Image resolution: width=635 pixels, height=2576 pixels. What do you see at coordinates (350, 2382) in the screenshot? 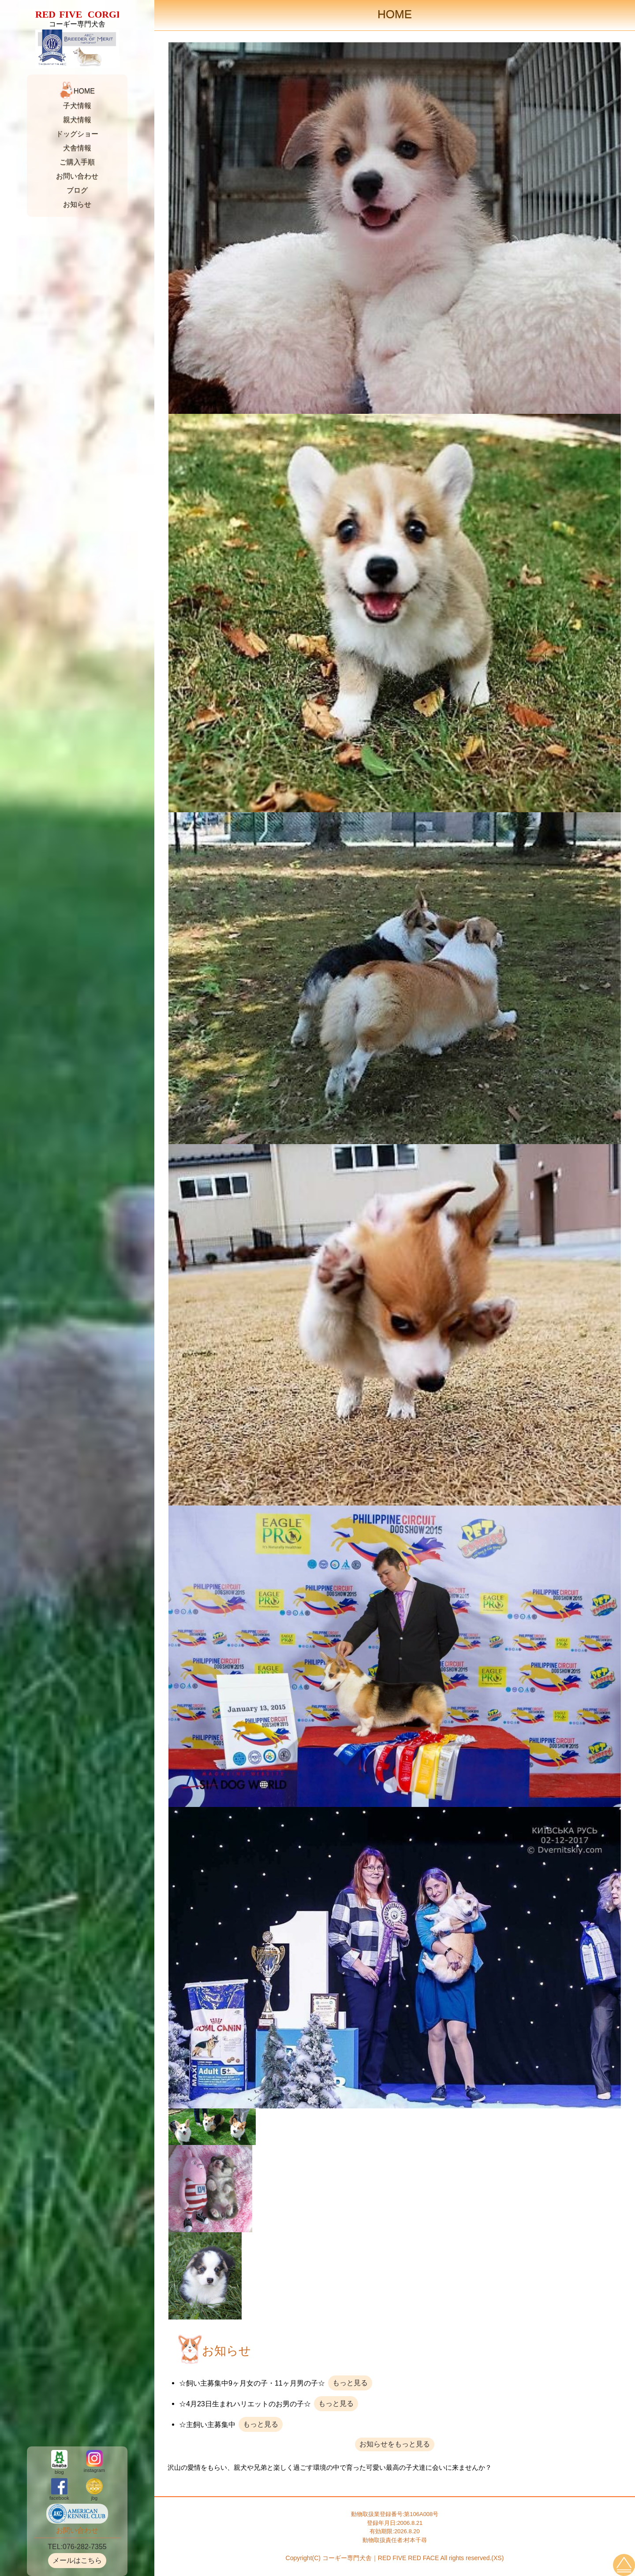
I see `もっと見る` at bounding box center [350, 2382].